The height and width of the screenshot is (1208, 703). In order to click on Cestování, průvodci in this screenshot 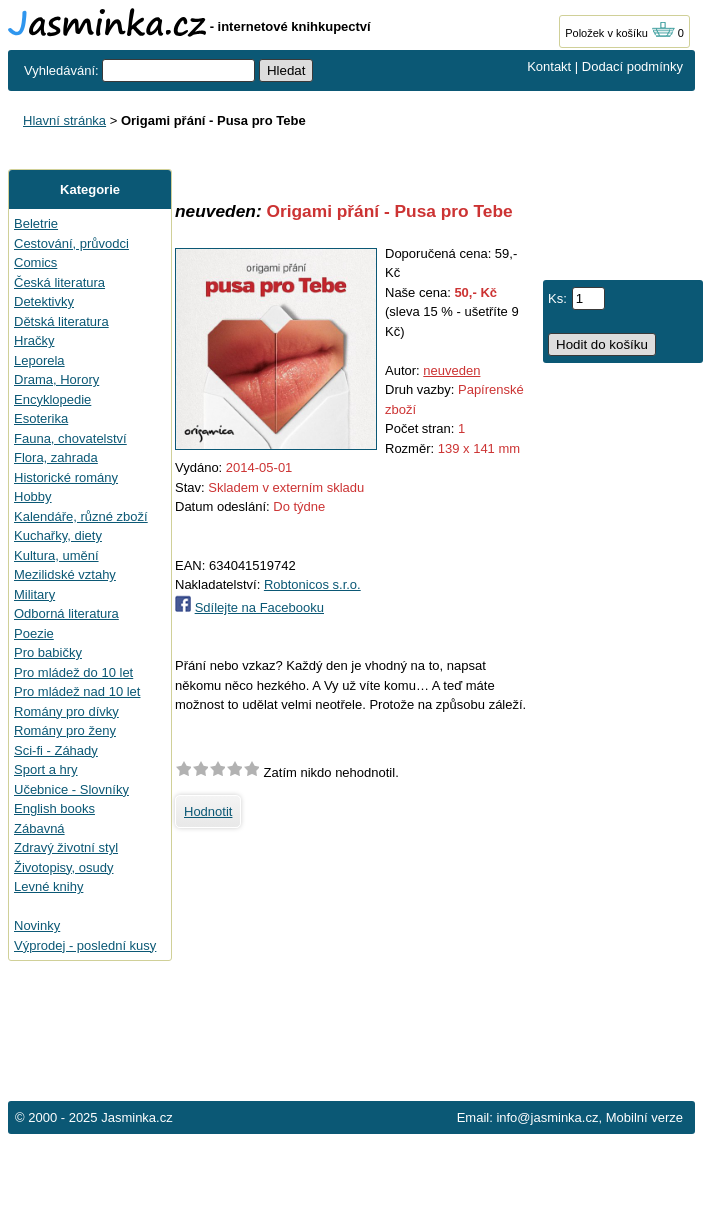, I will do `click(71, 243)`.